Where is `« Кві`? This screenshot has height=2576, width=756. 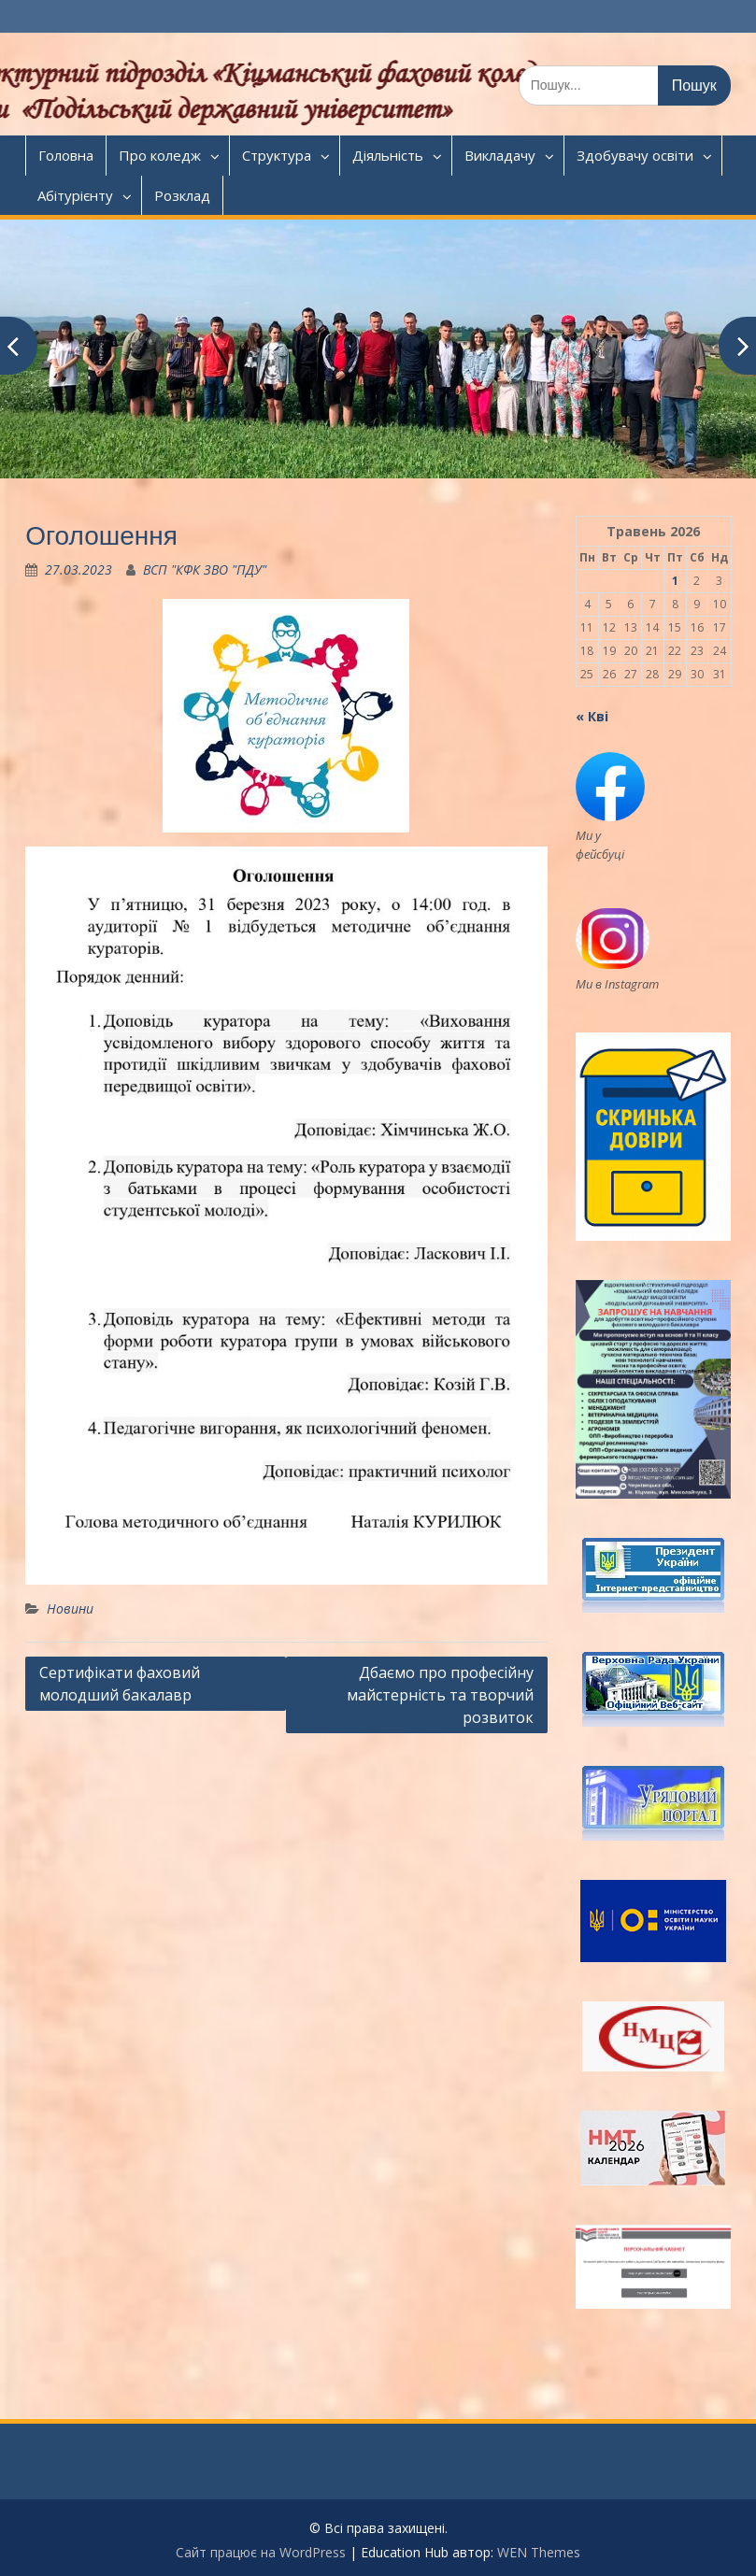
« Кві is located at coordinates (592, 716).